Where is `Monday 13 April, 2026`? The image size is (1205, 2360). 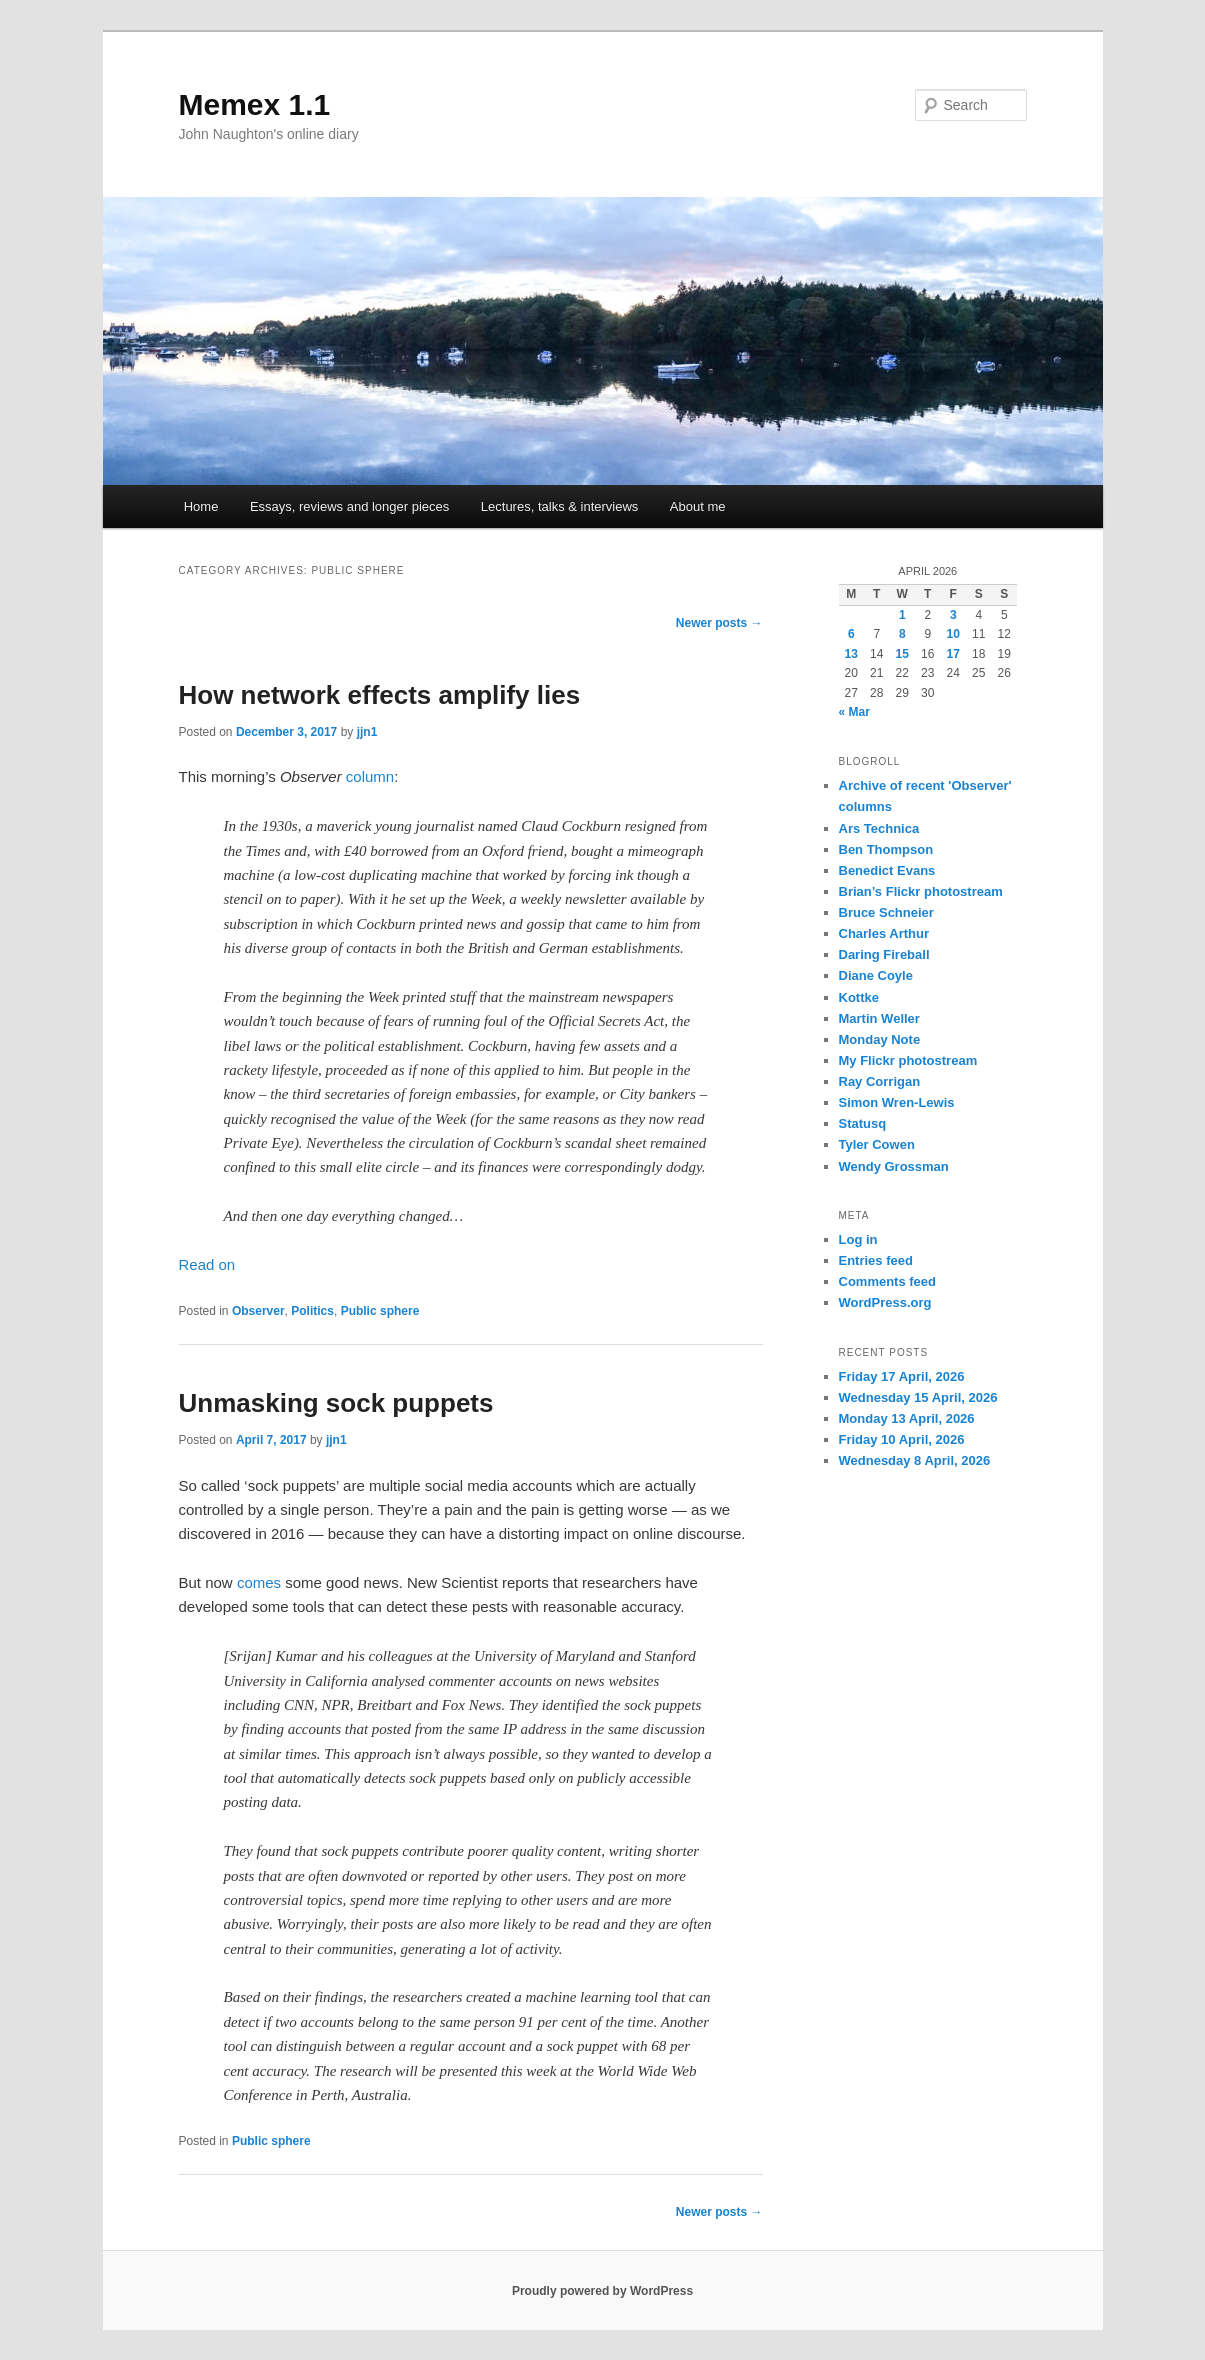
Monday 13 April, 2026 is located at coordinates (907, 1418).